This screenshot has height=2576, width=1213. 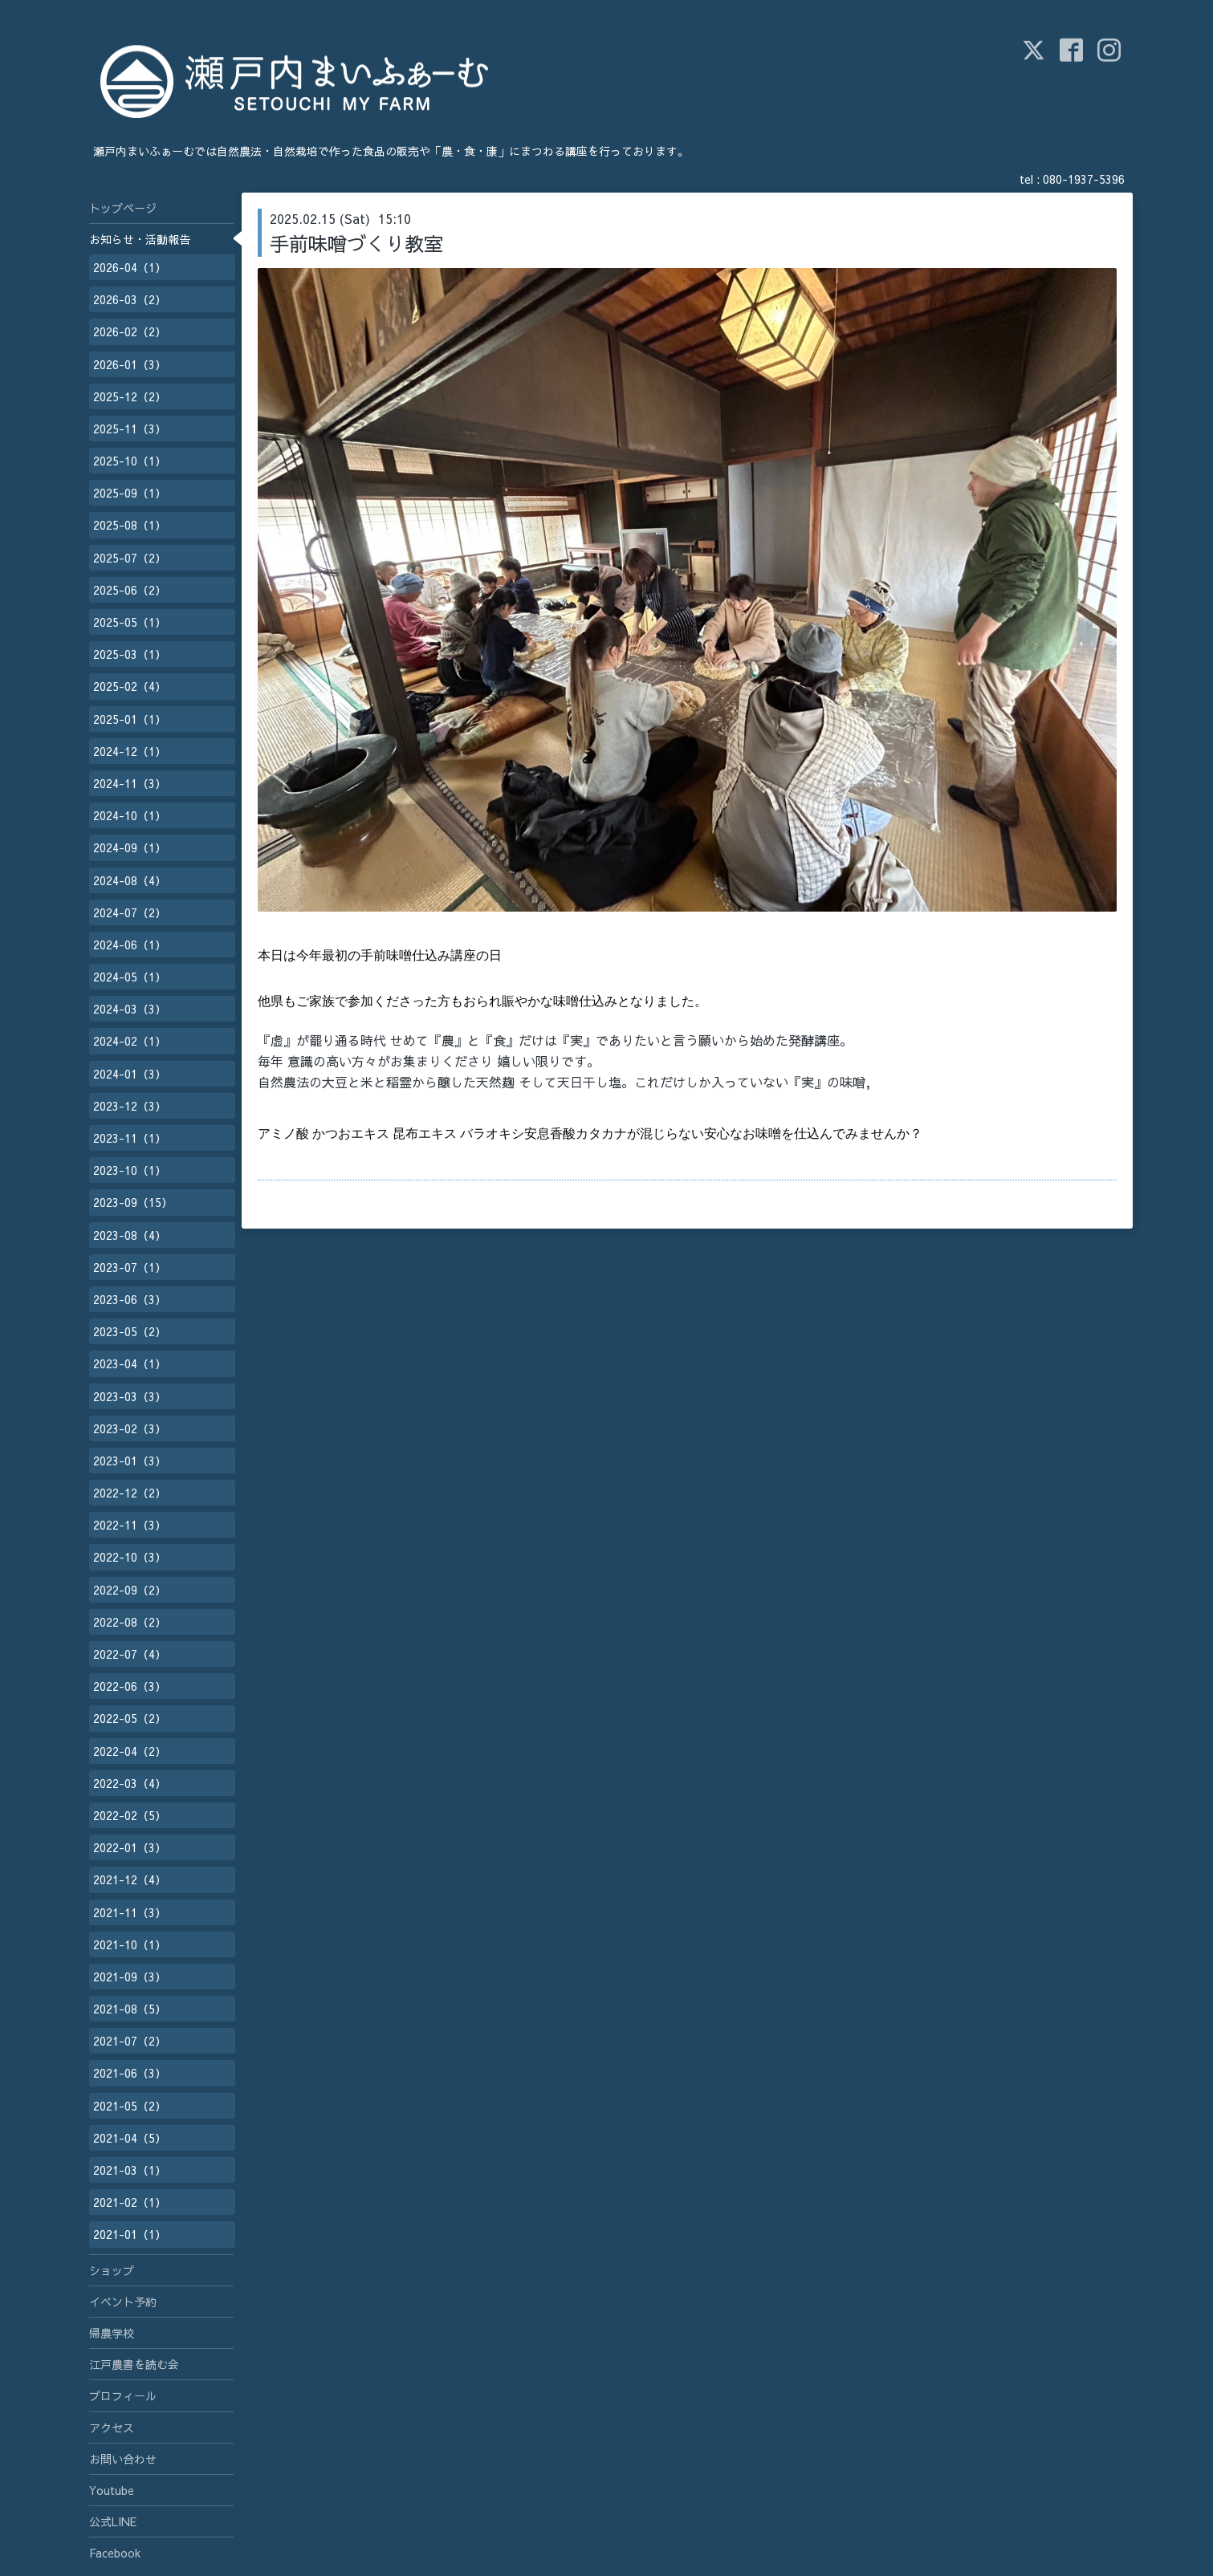 What do you see at coordinates (129, 1912) in the screenshot?
I see `2021-11（3）` at bounding box center [129, 1912].